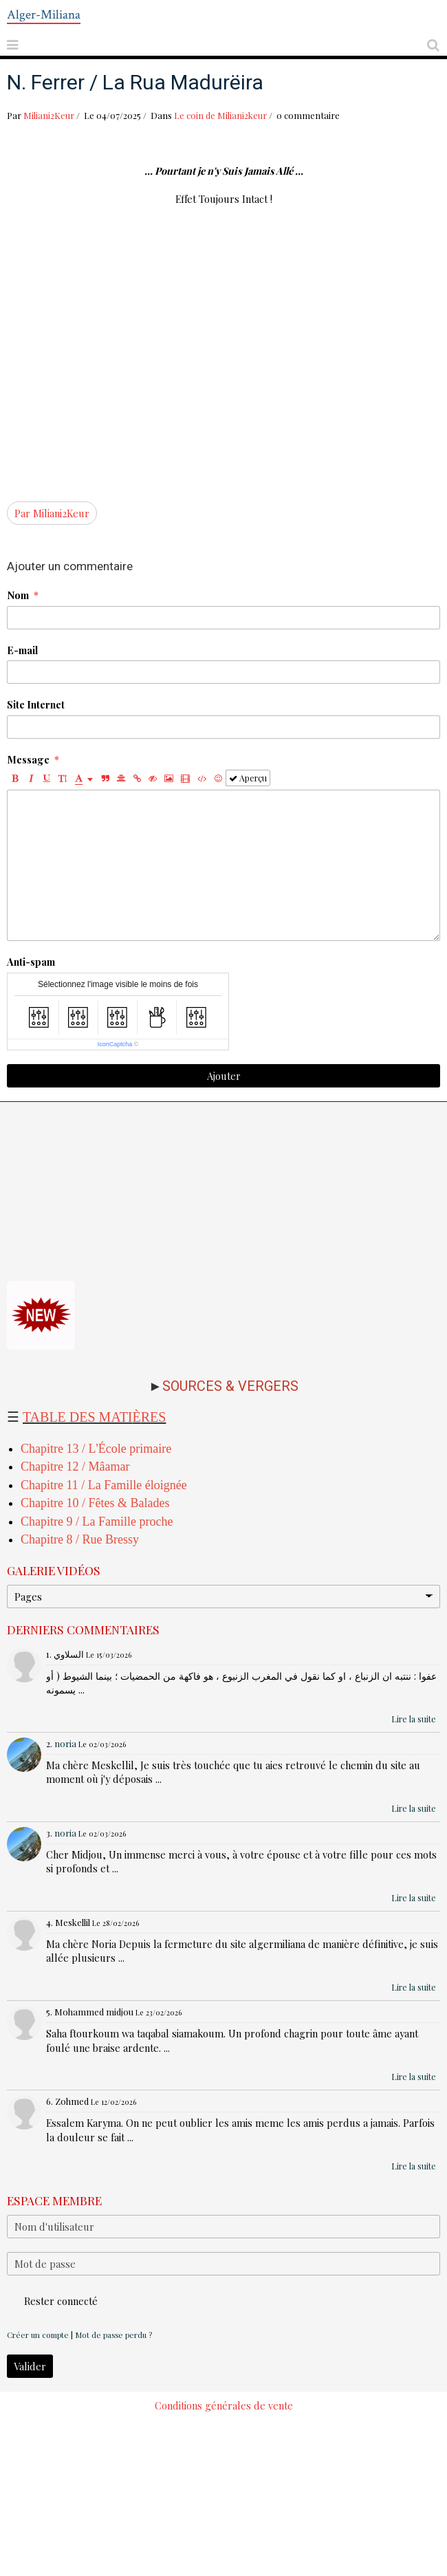 The height and width of the screenshot is (2576, 447). I want to click on Valider, so click(30, 2366).